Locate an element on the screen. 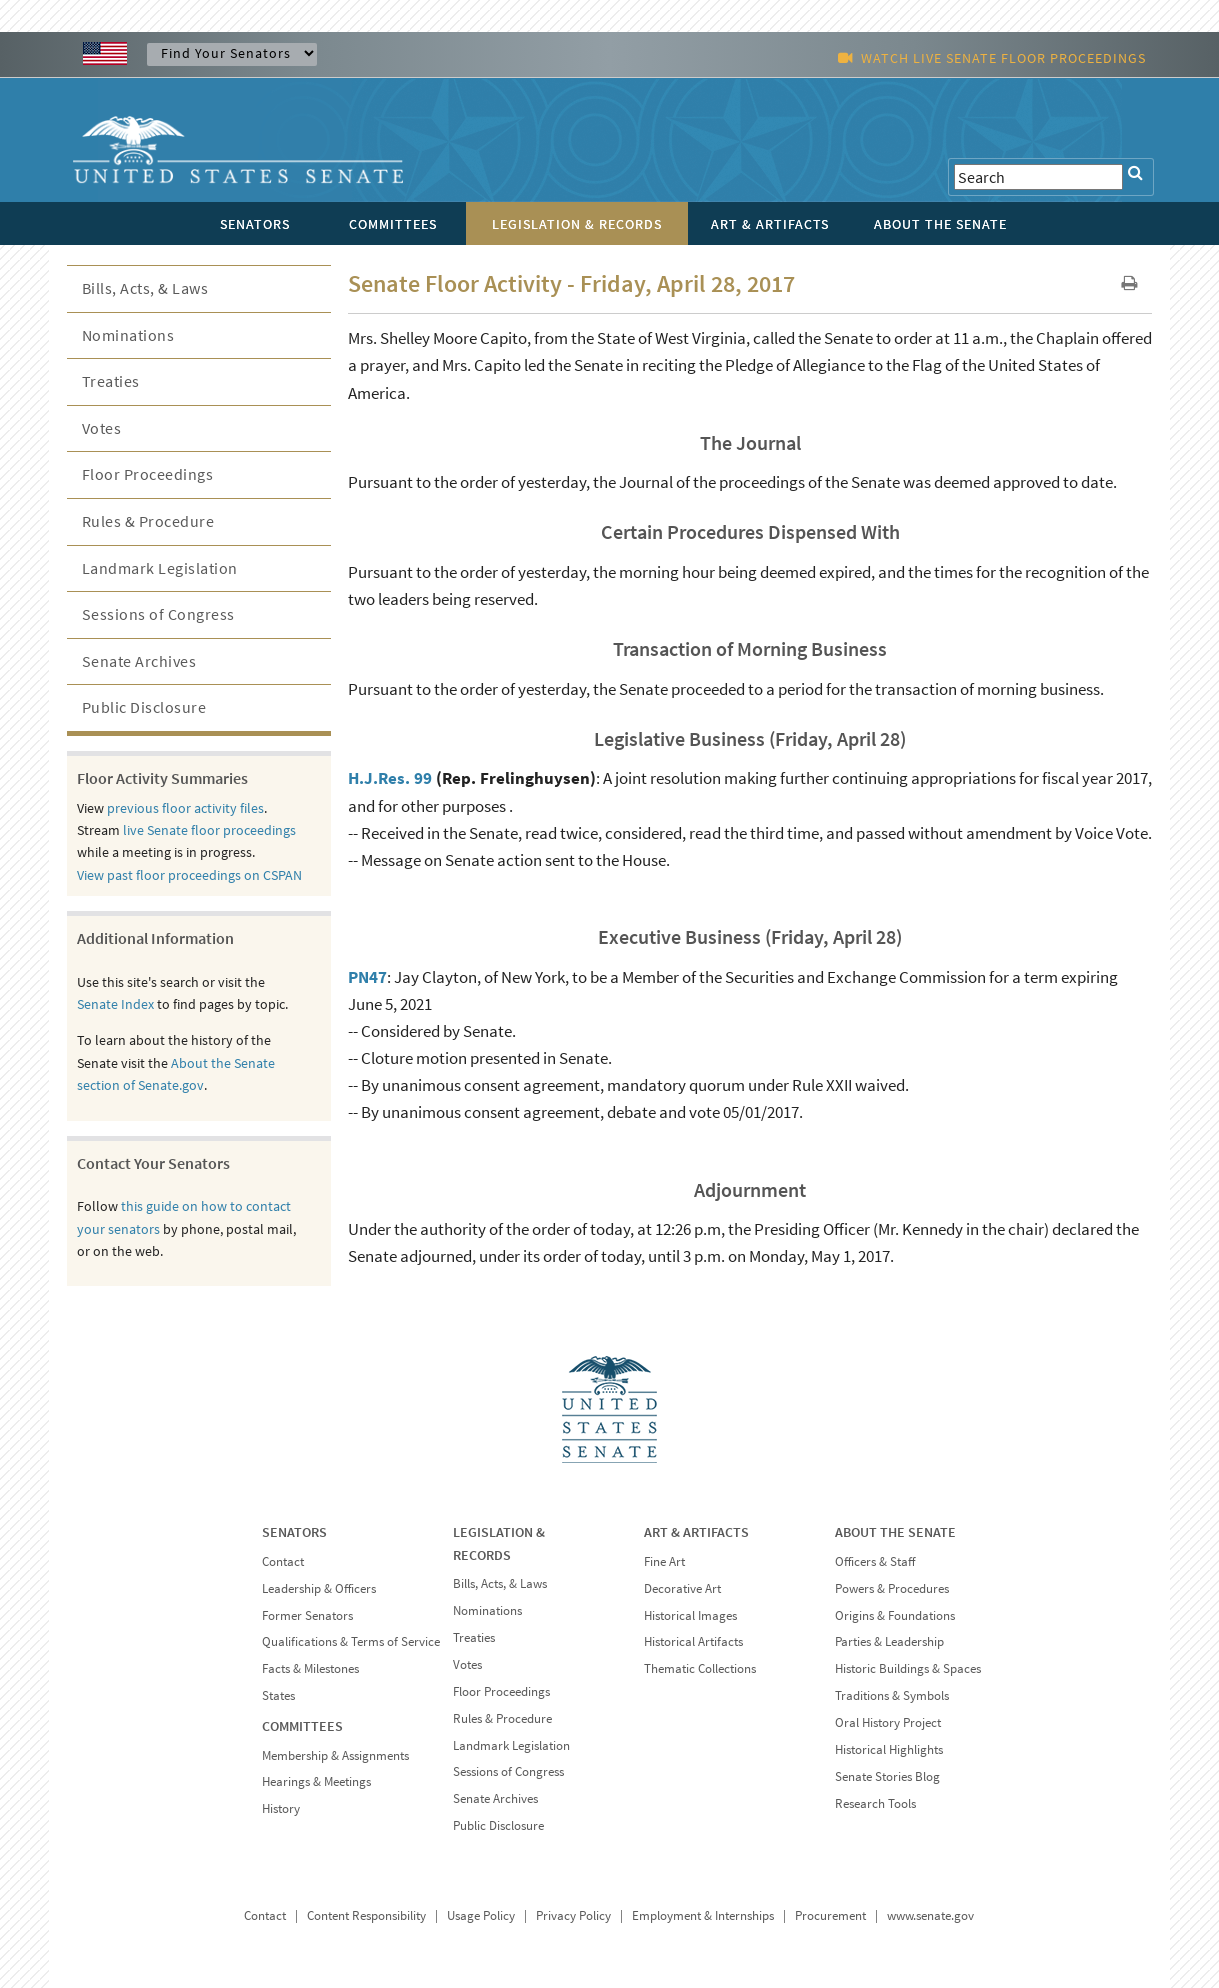 This screenshot has height=1988, width=1219. Employment & Internships is located at coordinates (703, 1915).